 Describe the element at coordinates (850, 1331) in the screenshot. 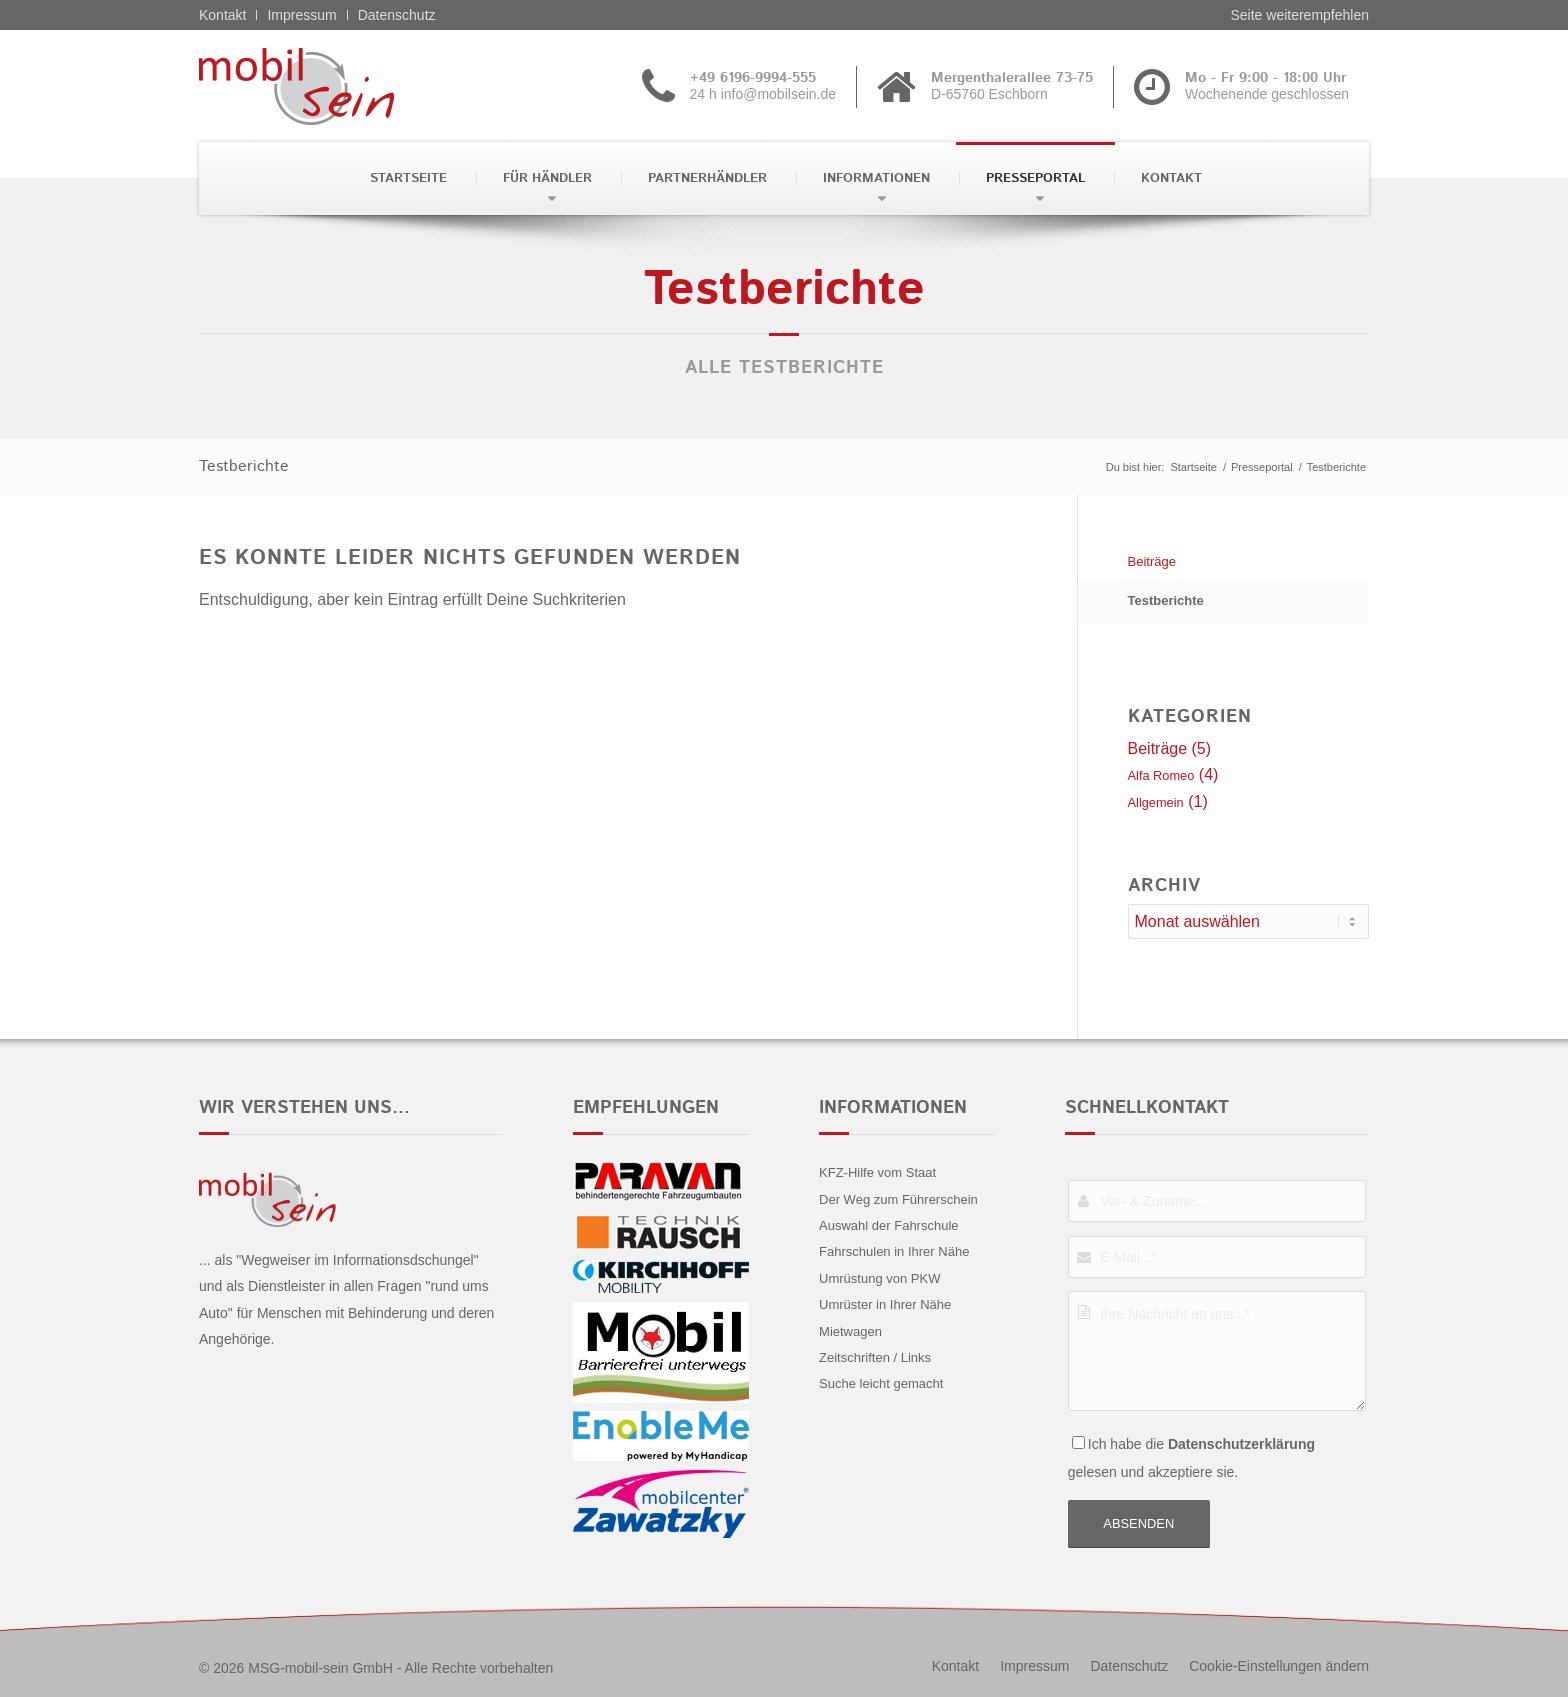

I see `Mietwagen` at that location.